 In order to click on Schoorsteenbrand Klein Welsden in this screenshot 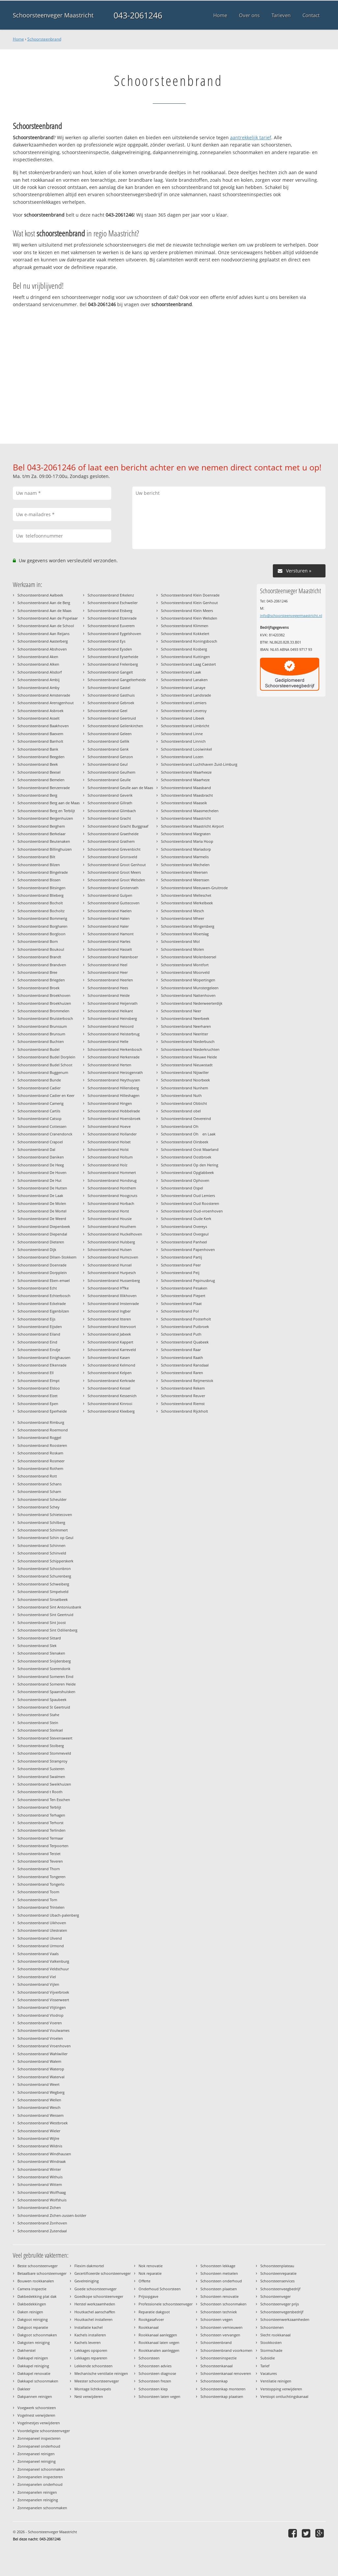, I will do `click(189, 618)`.